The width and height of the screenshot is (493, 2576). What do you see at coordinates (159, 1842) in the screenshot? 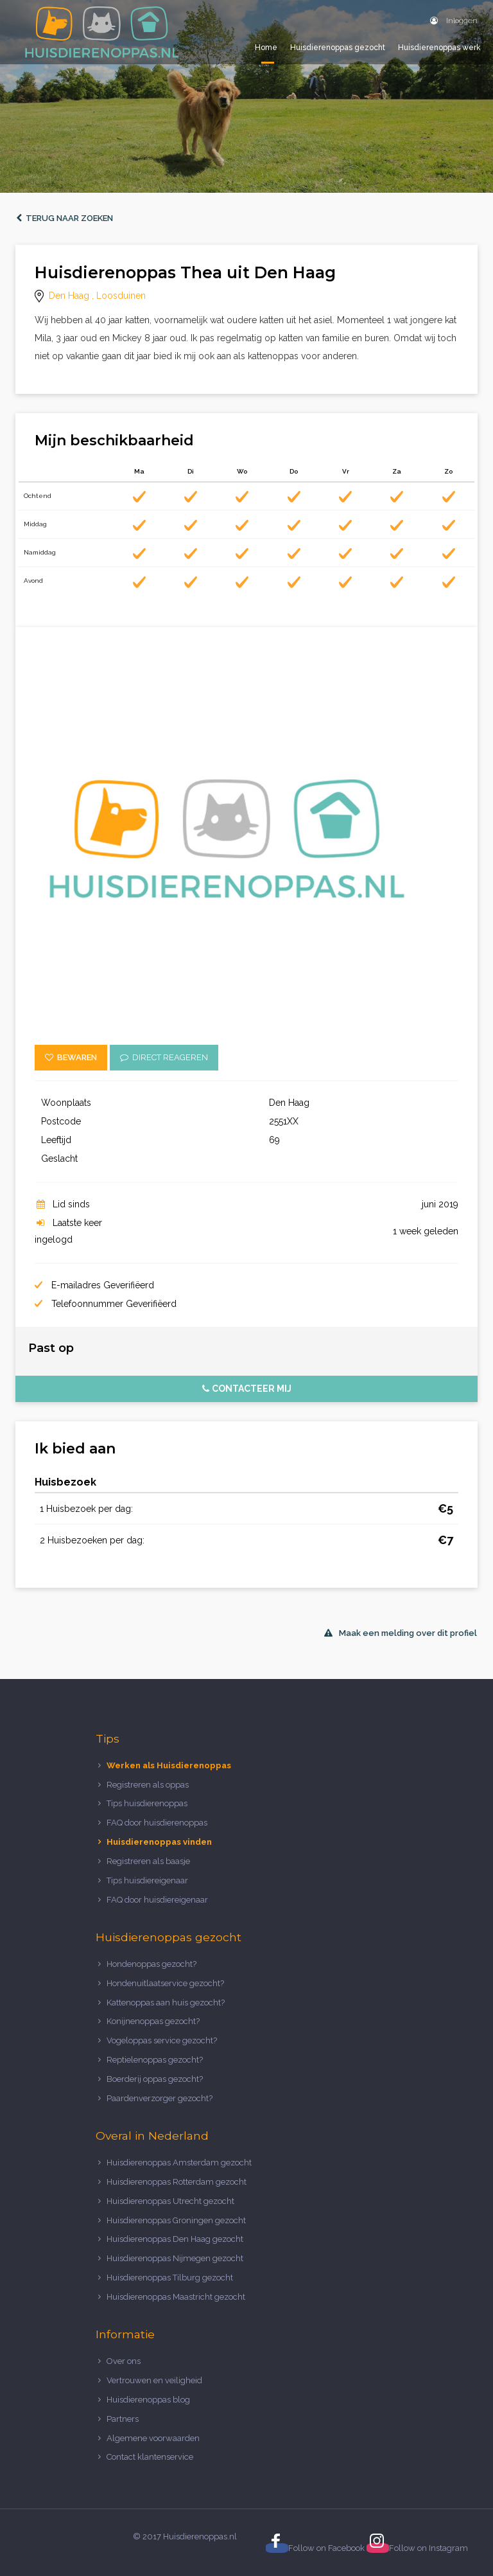
I see `Huisdierenoppas vinden` at bounding box center [159, 1842].